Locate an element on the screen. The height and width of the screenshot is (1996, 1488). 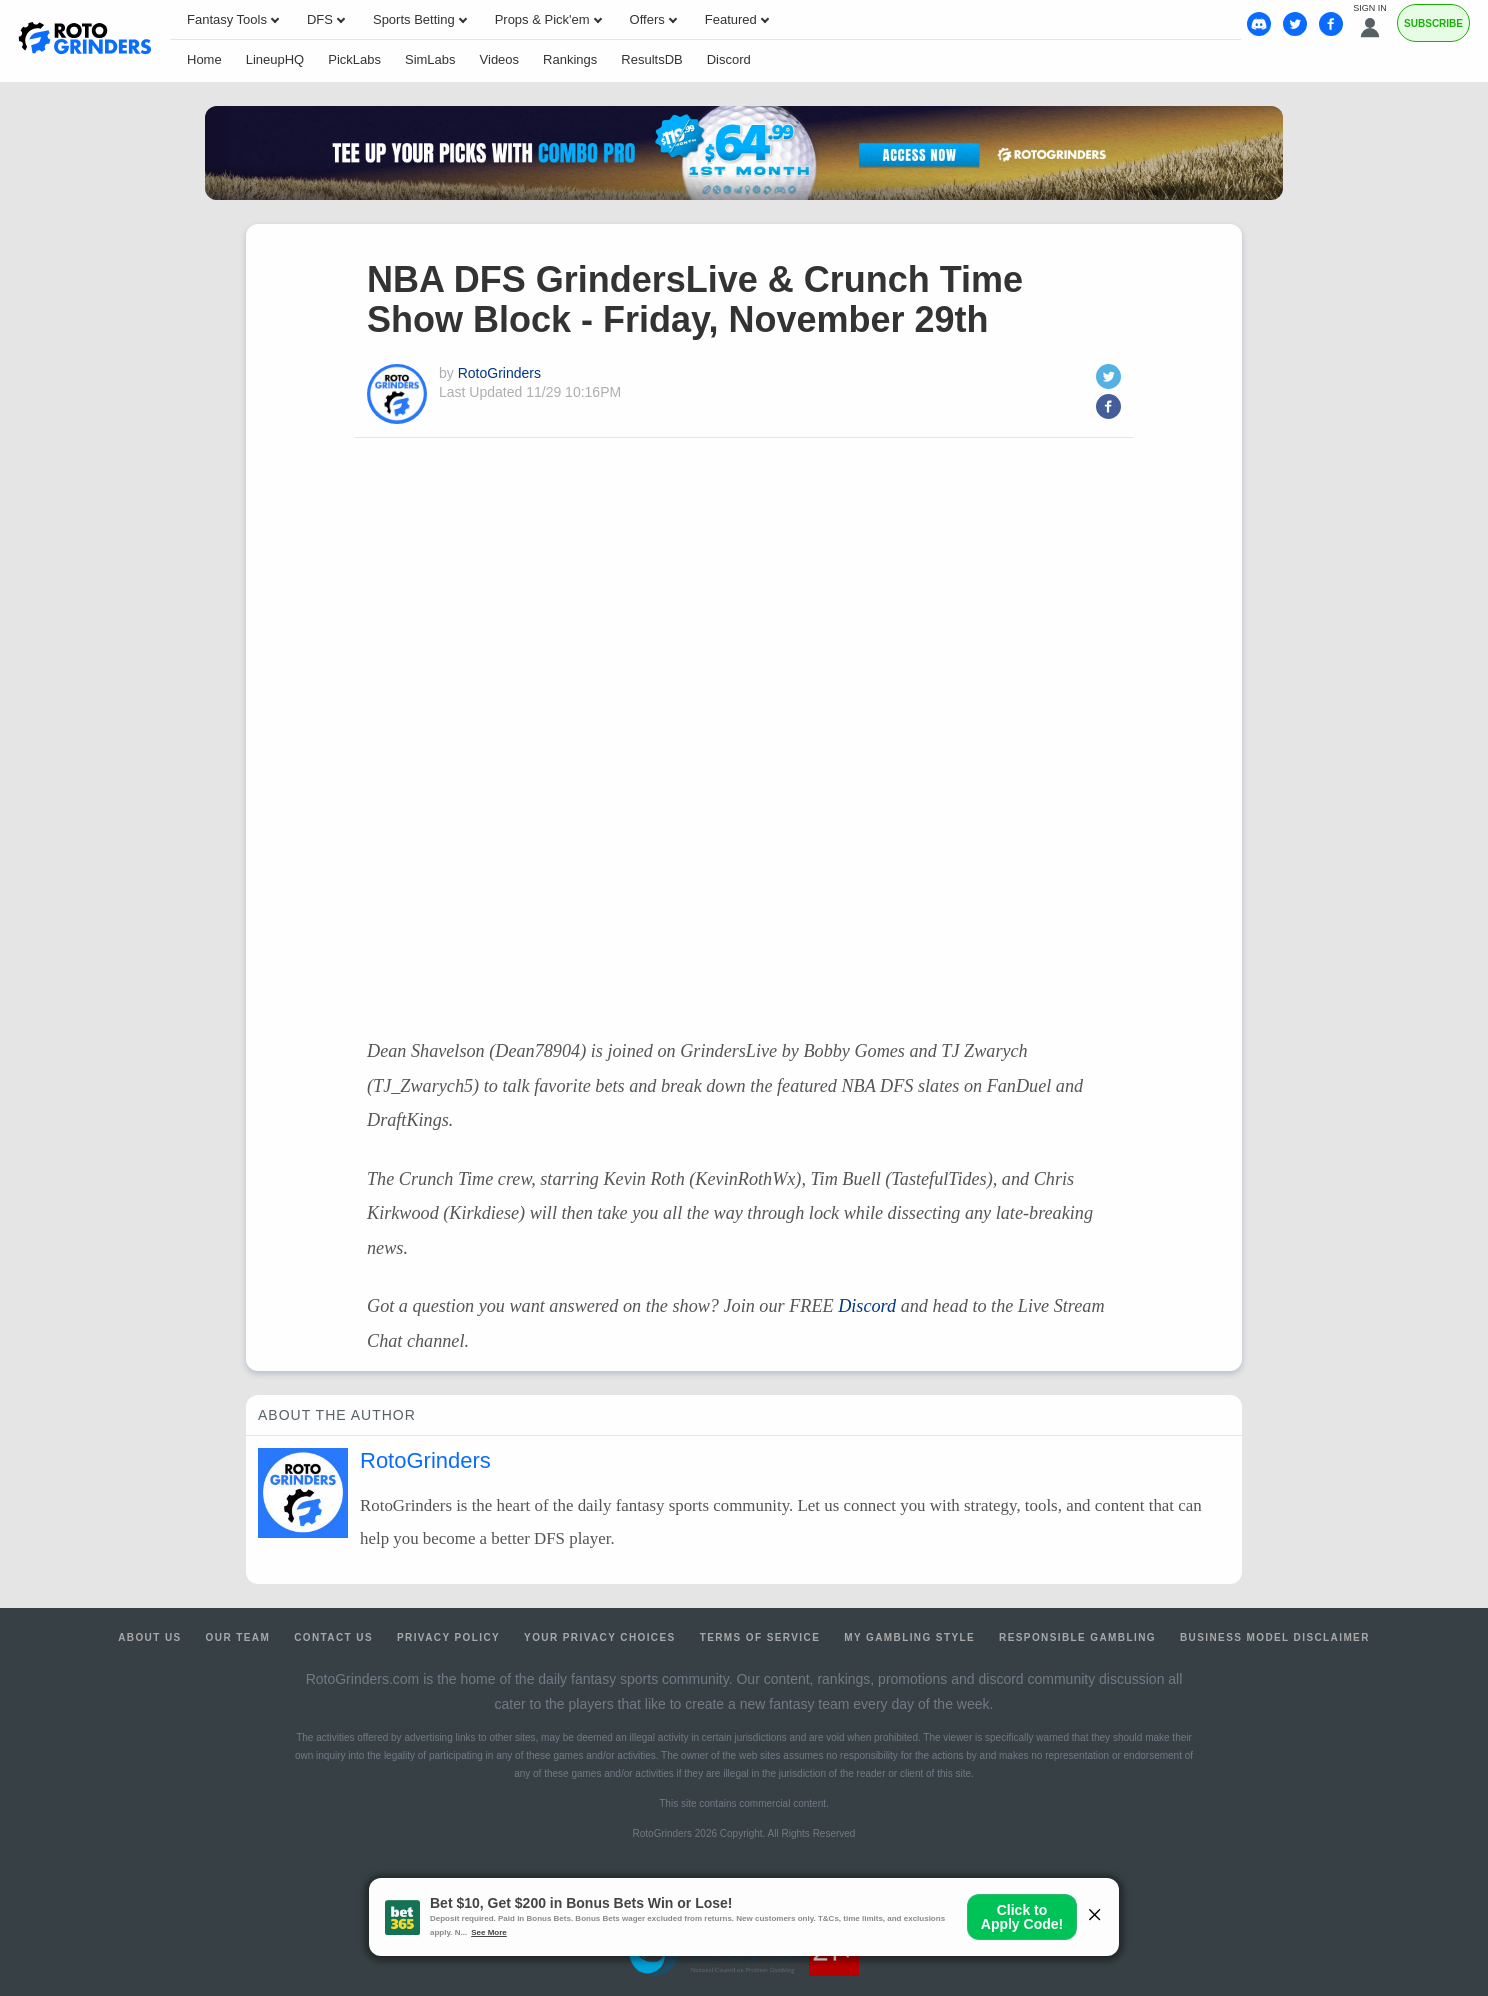
PickLabs is located at coordinates (354, 59).